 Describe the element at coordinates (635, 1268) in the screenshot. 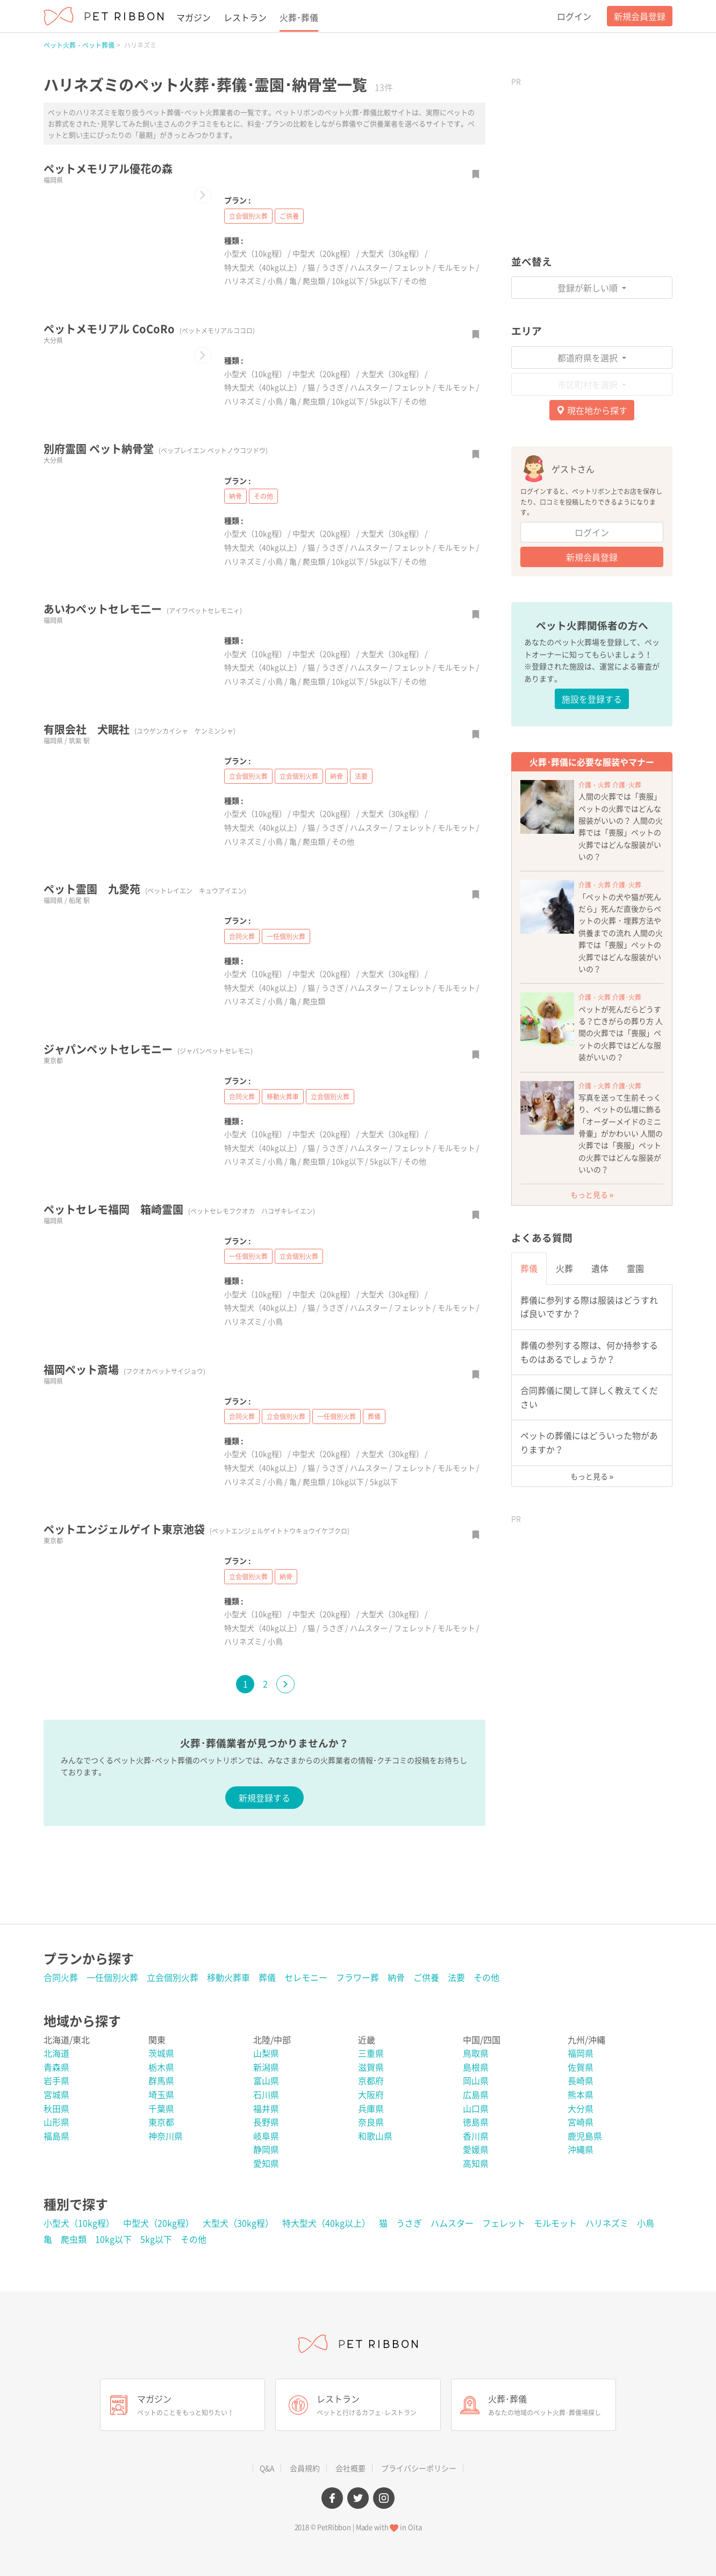

I see `霊園` at that location.